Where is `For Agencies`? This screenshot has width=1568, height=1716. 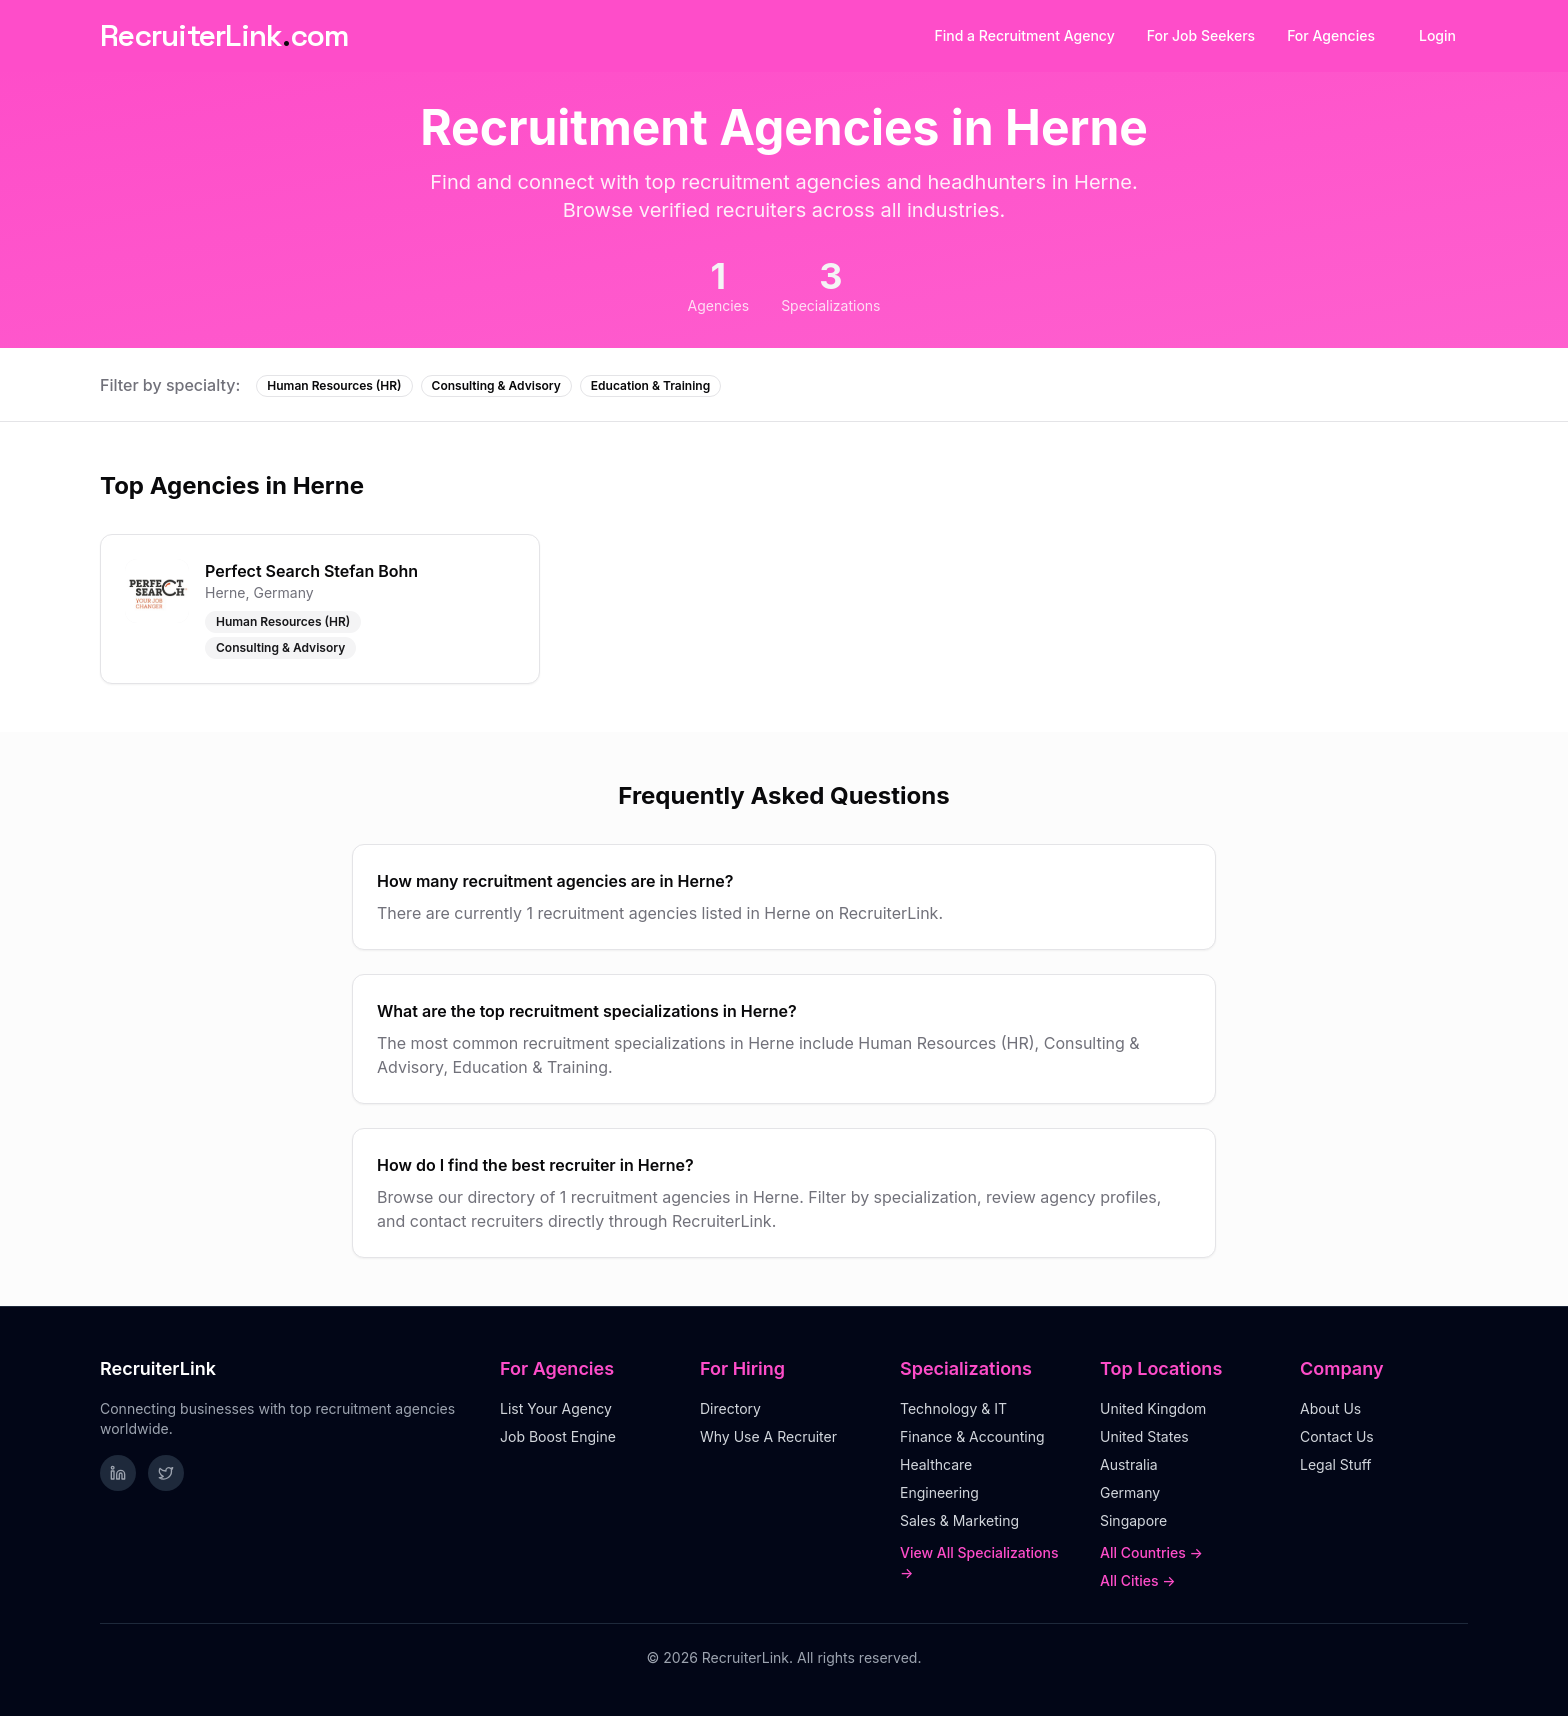 For Agencies is located at coordinates (1331, 35).